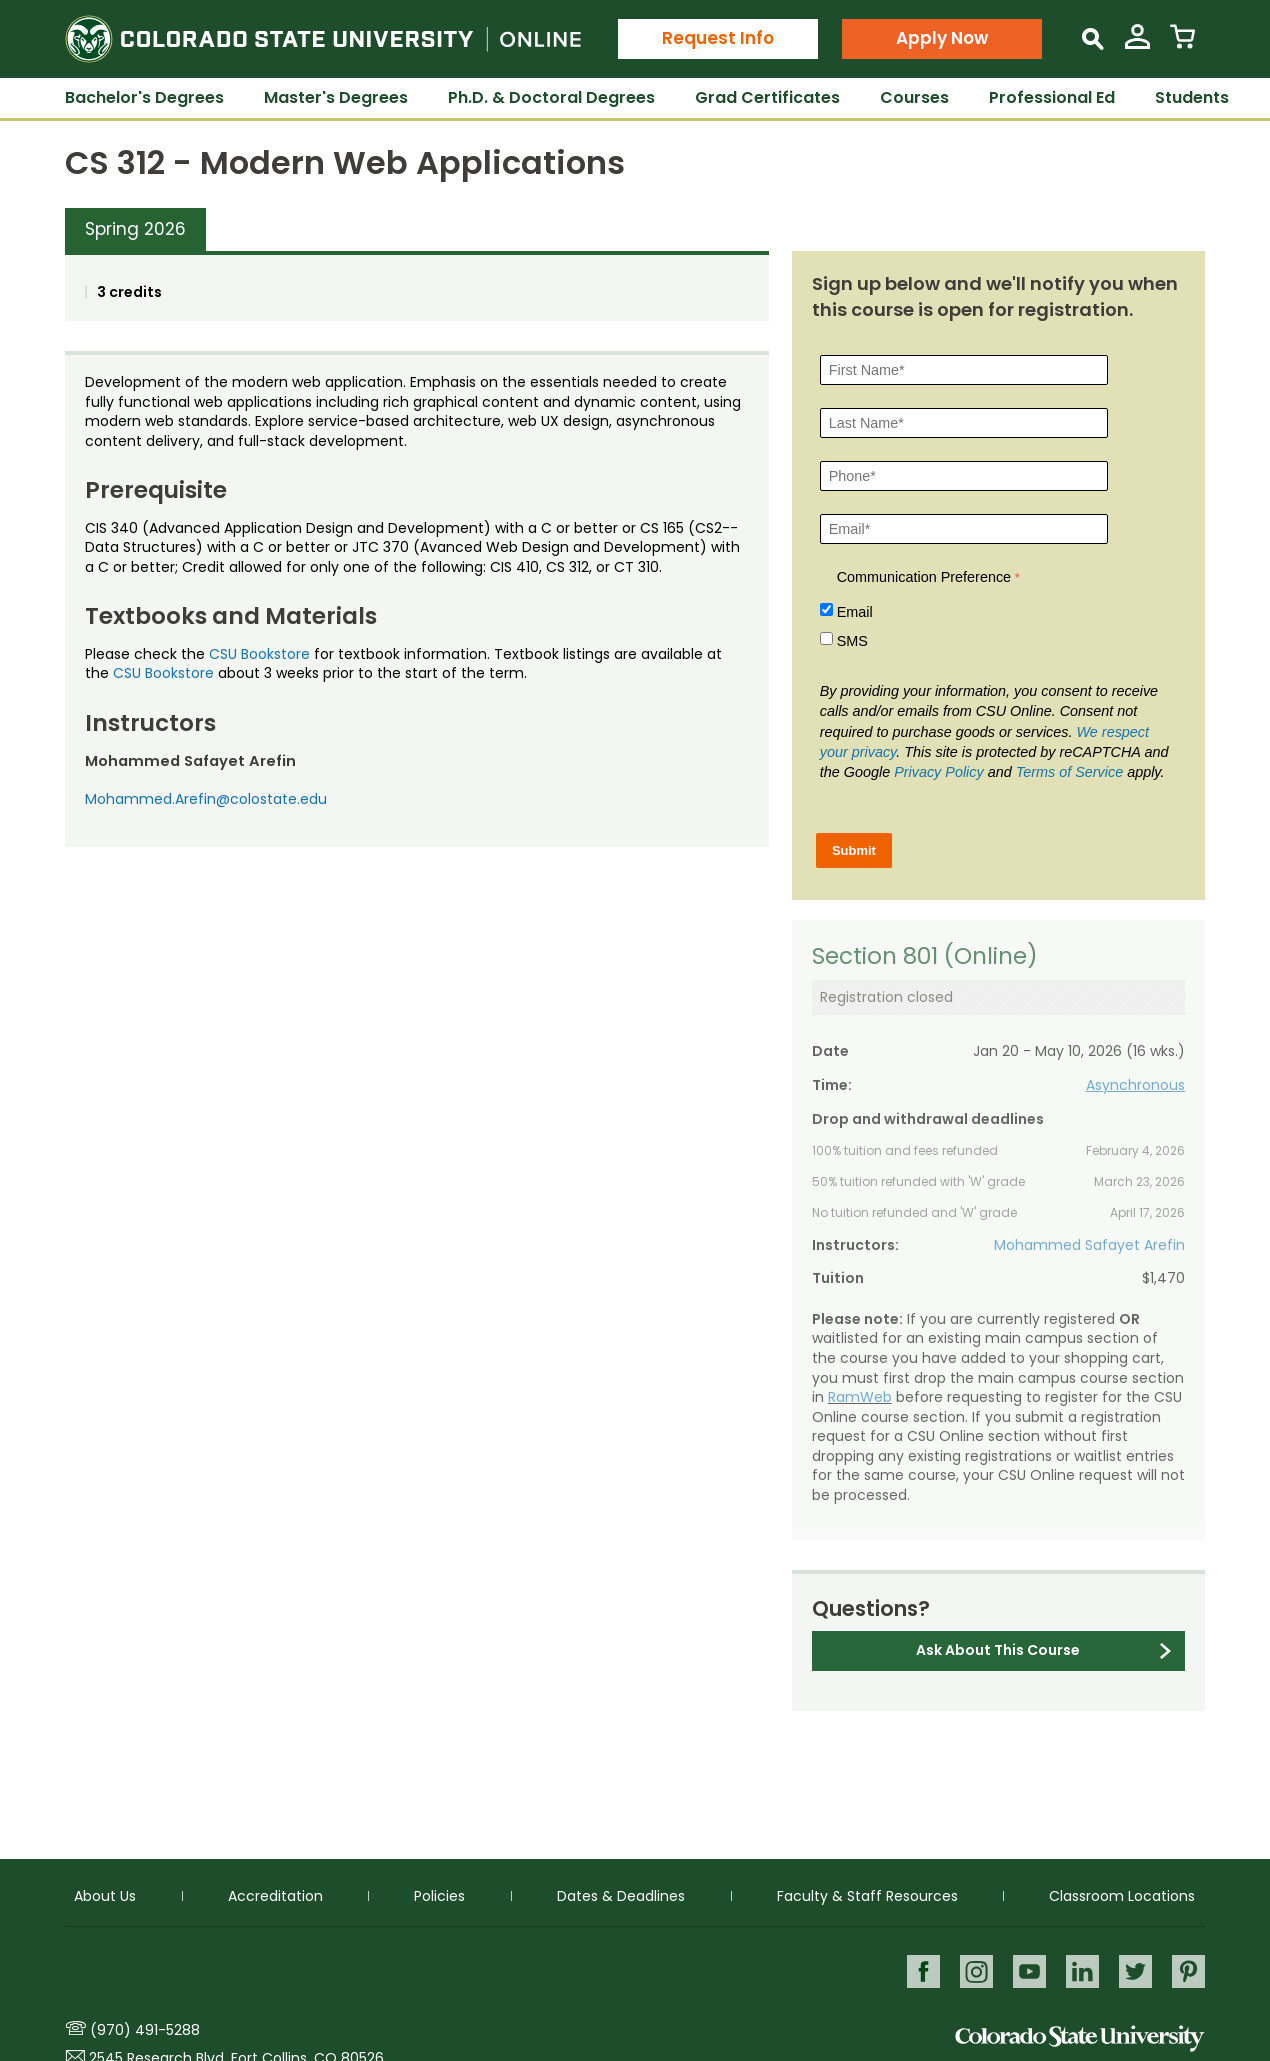 The width and height of the screenshot is (1270, 2061). I want to click on Dates & Deadlines, so click(621, 1895).